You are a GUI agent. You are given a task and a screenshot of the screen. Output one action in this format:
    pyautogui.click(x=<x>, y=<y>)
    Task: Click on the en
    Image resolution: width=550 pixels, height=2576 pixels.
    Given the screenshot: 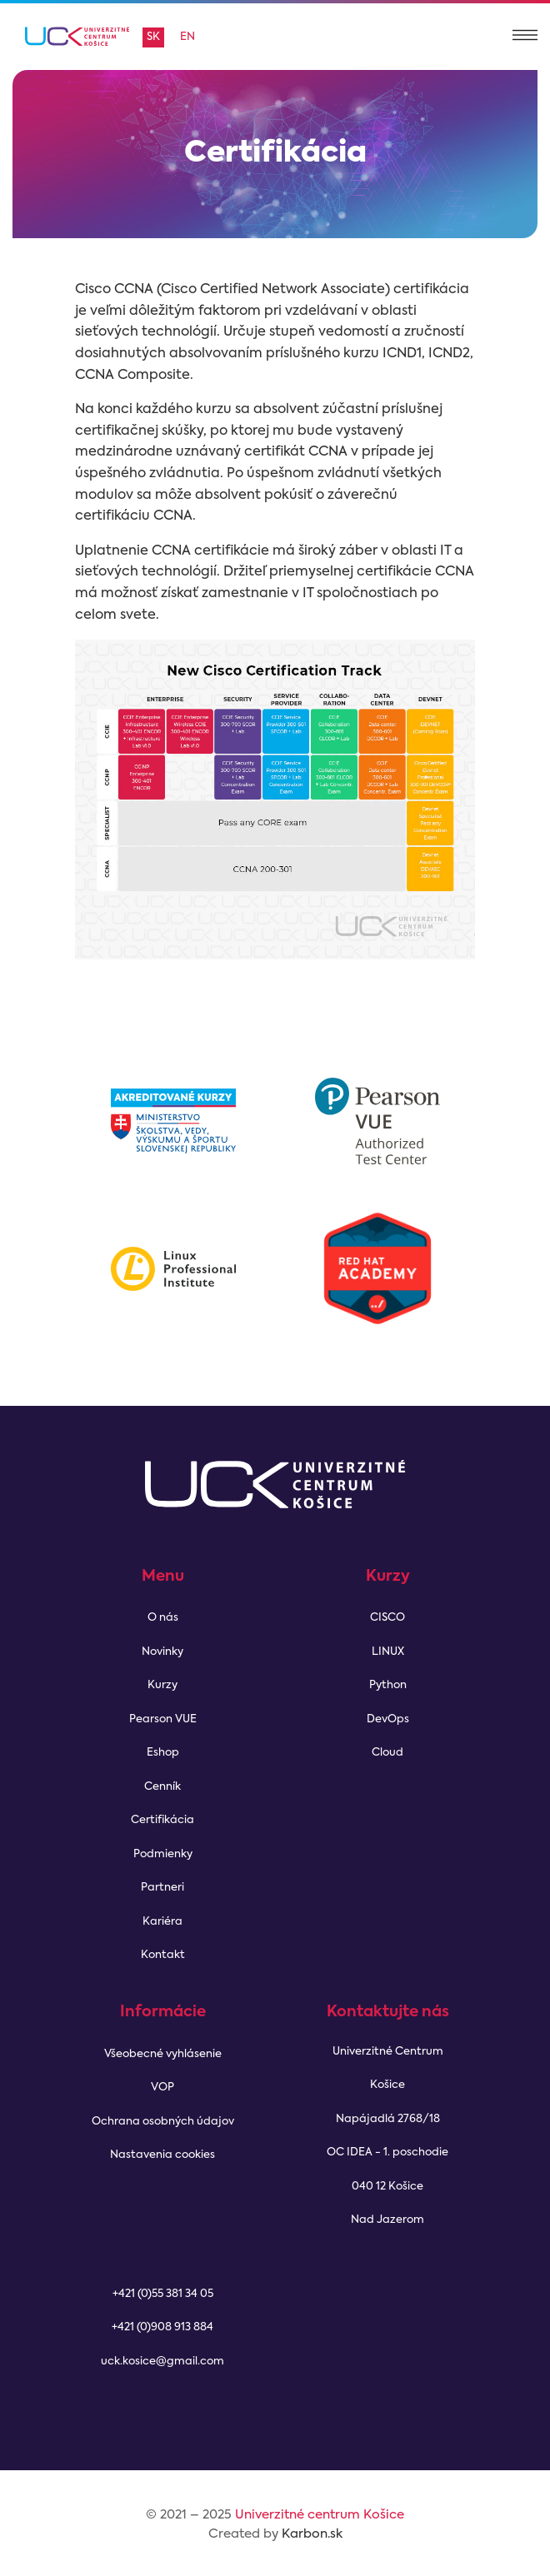 What is the action you would take?
    pyautogui.click(x=187, y=37)
    